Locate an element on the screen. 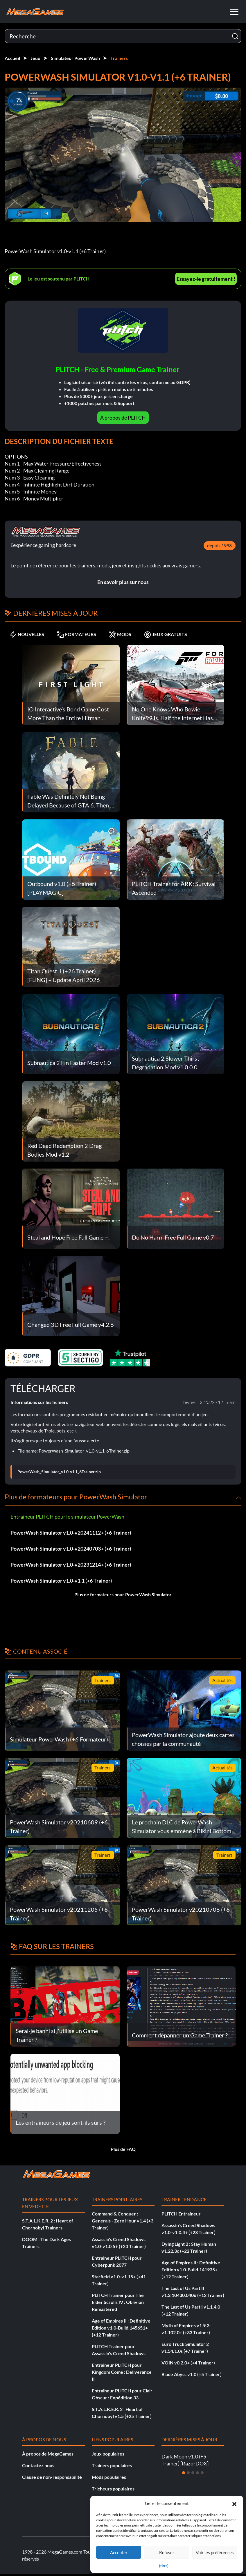 The image size is (246, 2576). JEUX GRATUITS is located at coordinates (165, 634).